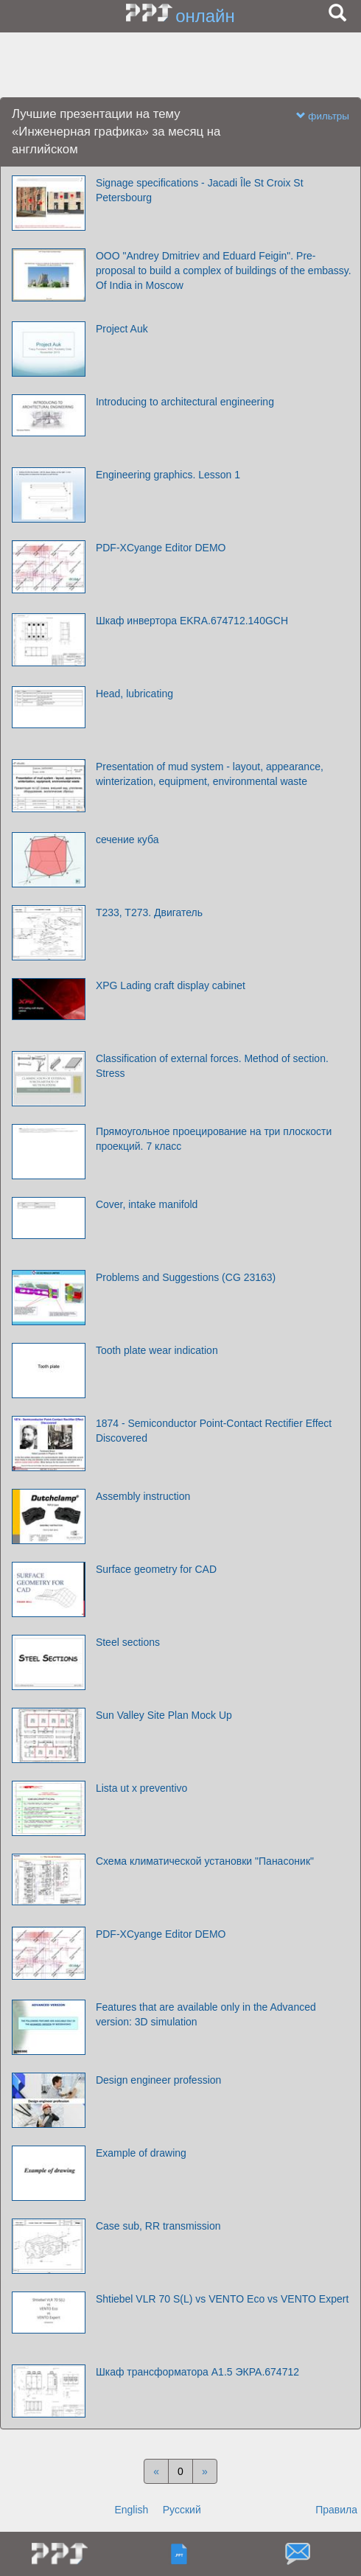  Describe the element at coordinates (180, 65) in the screenshot. I see `[Advertisement]` at that location.